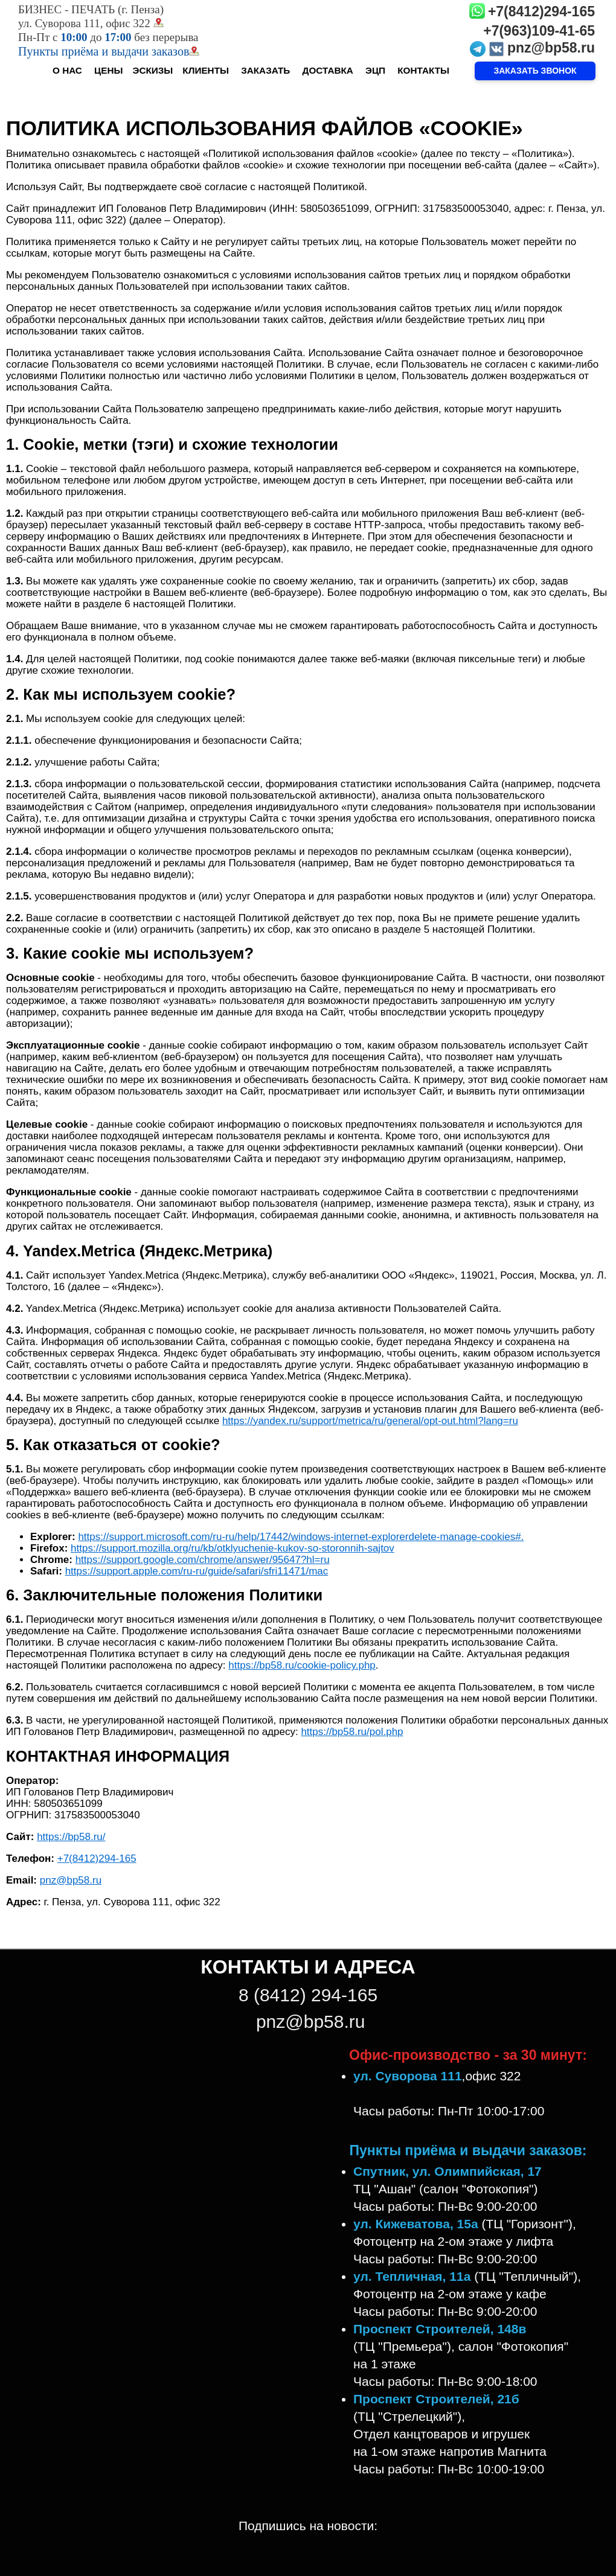 This screenshot has width=616, height=2576. Describe the element at coordinates (202, 1559) in the screenshot. I see `https://support.google.com/chrome/answer/95647?hl=ru` at that location.